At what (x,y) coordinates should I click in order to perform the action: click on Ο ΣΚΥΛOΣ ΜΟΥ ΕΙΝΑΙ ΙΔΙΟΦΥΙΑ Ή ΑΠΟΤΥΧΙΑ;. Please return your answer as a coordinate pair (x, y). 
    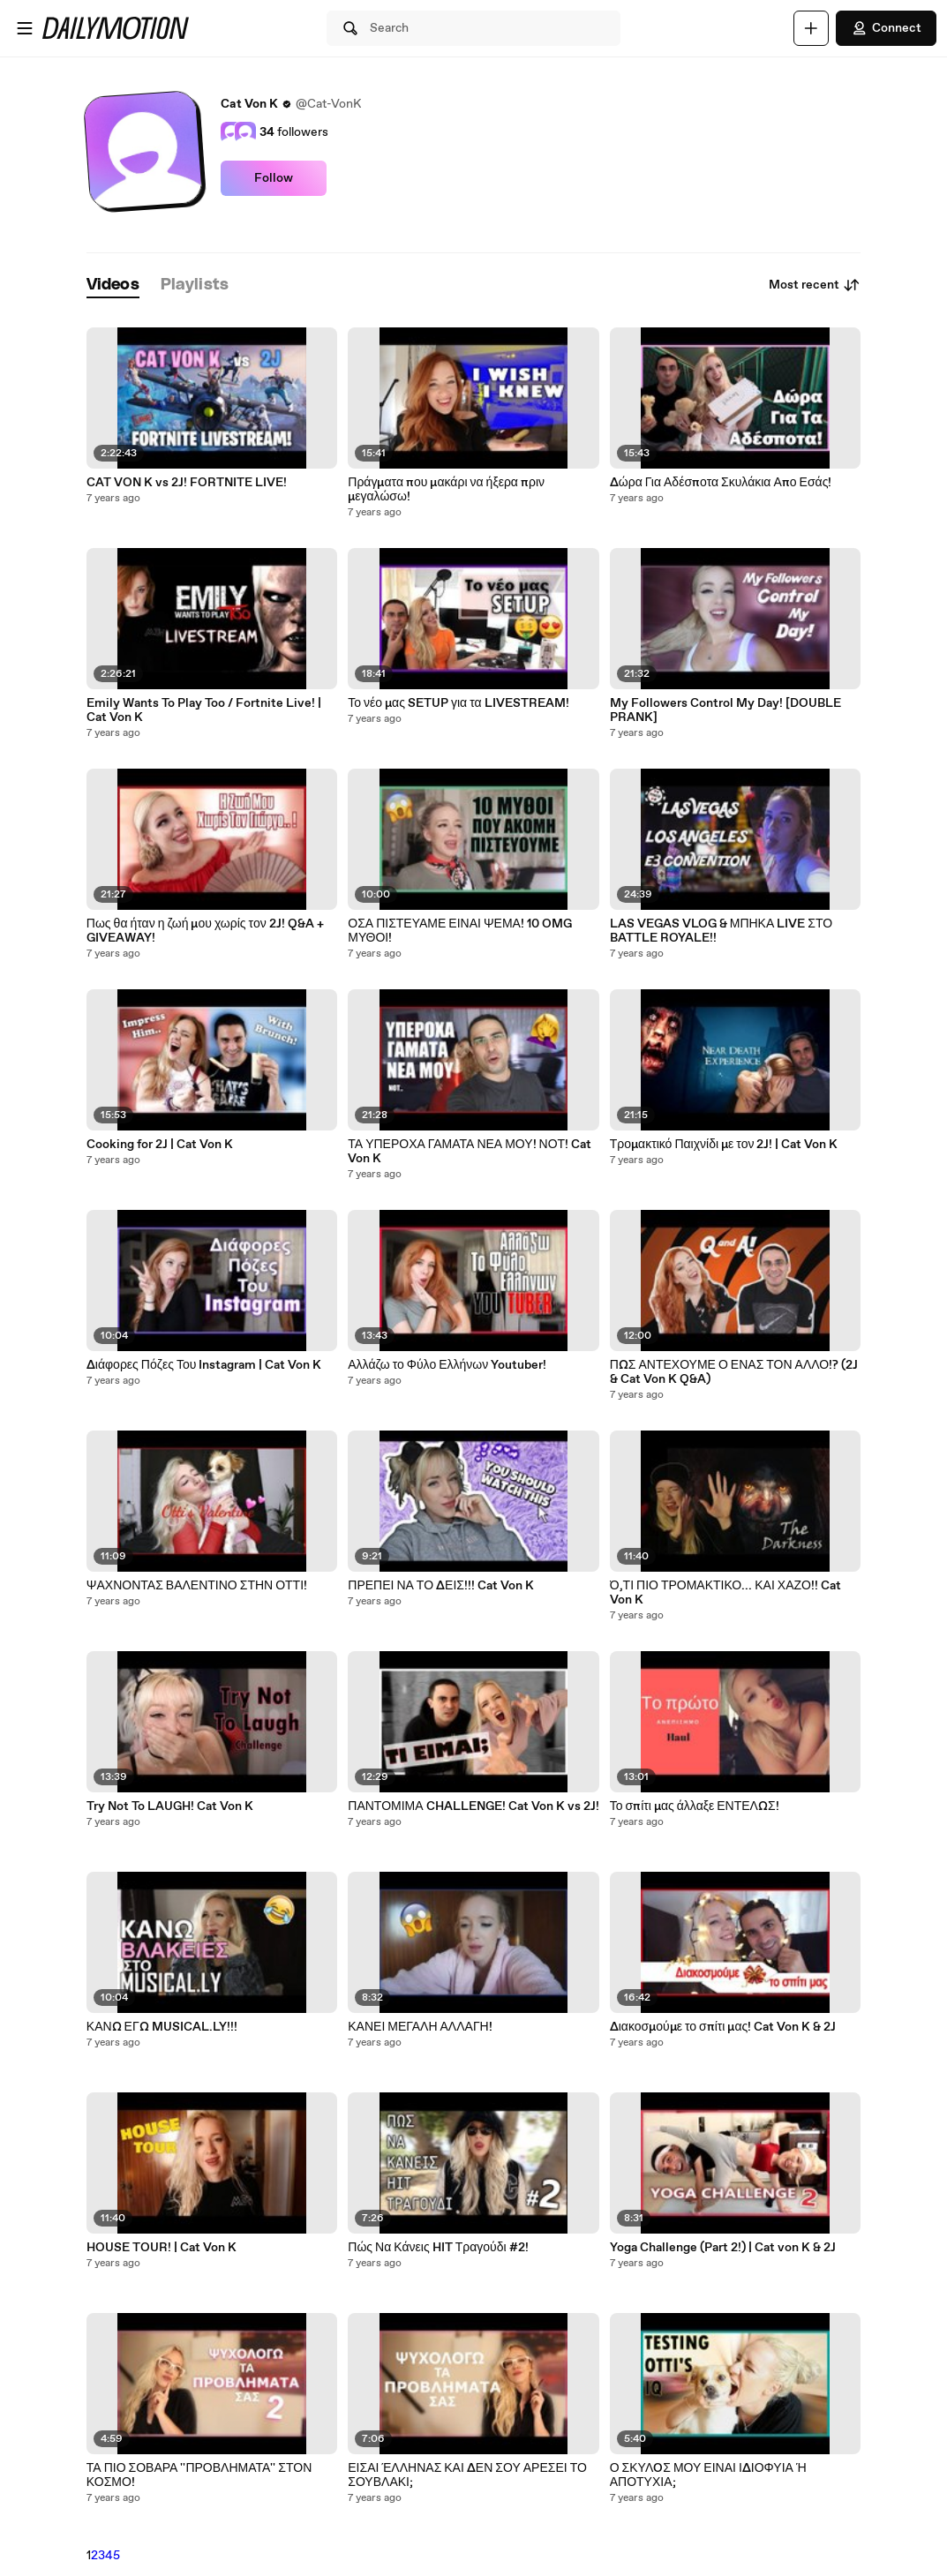
    Looking at the image, I should click on (708, 2475).